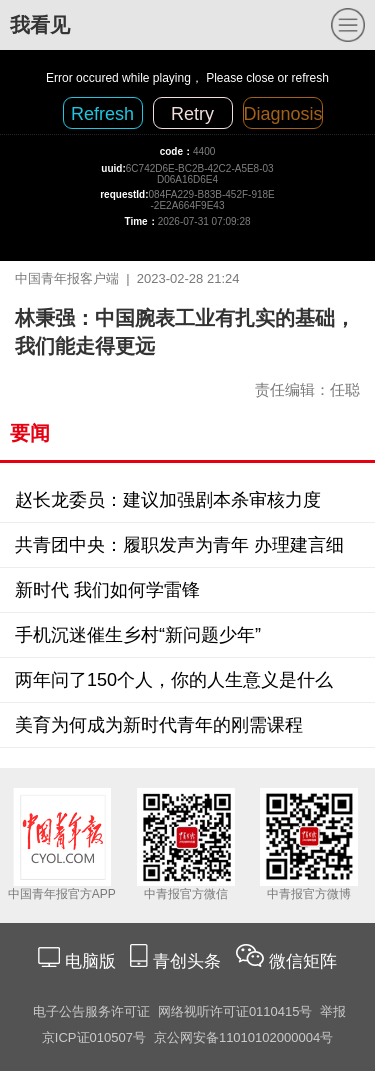 This screenshot has height=1071, width=375. Describe the element at coordinates (333, 1011) in the screenshot. I see `举报` at that location.